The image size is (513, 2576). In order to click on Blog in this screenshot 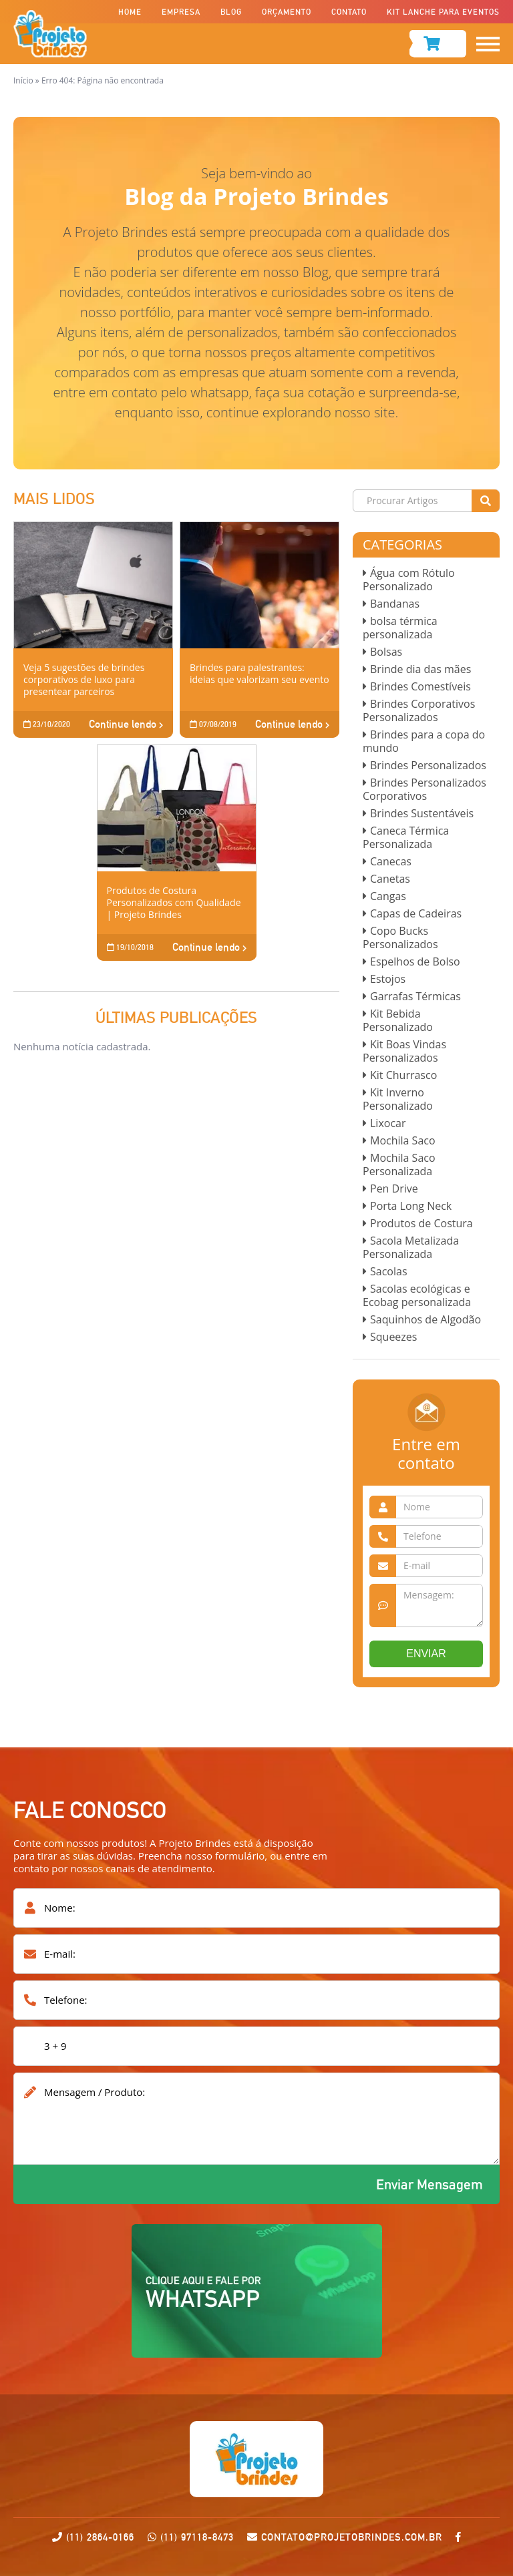, I will do `click(231, 12)`.